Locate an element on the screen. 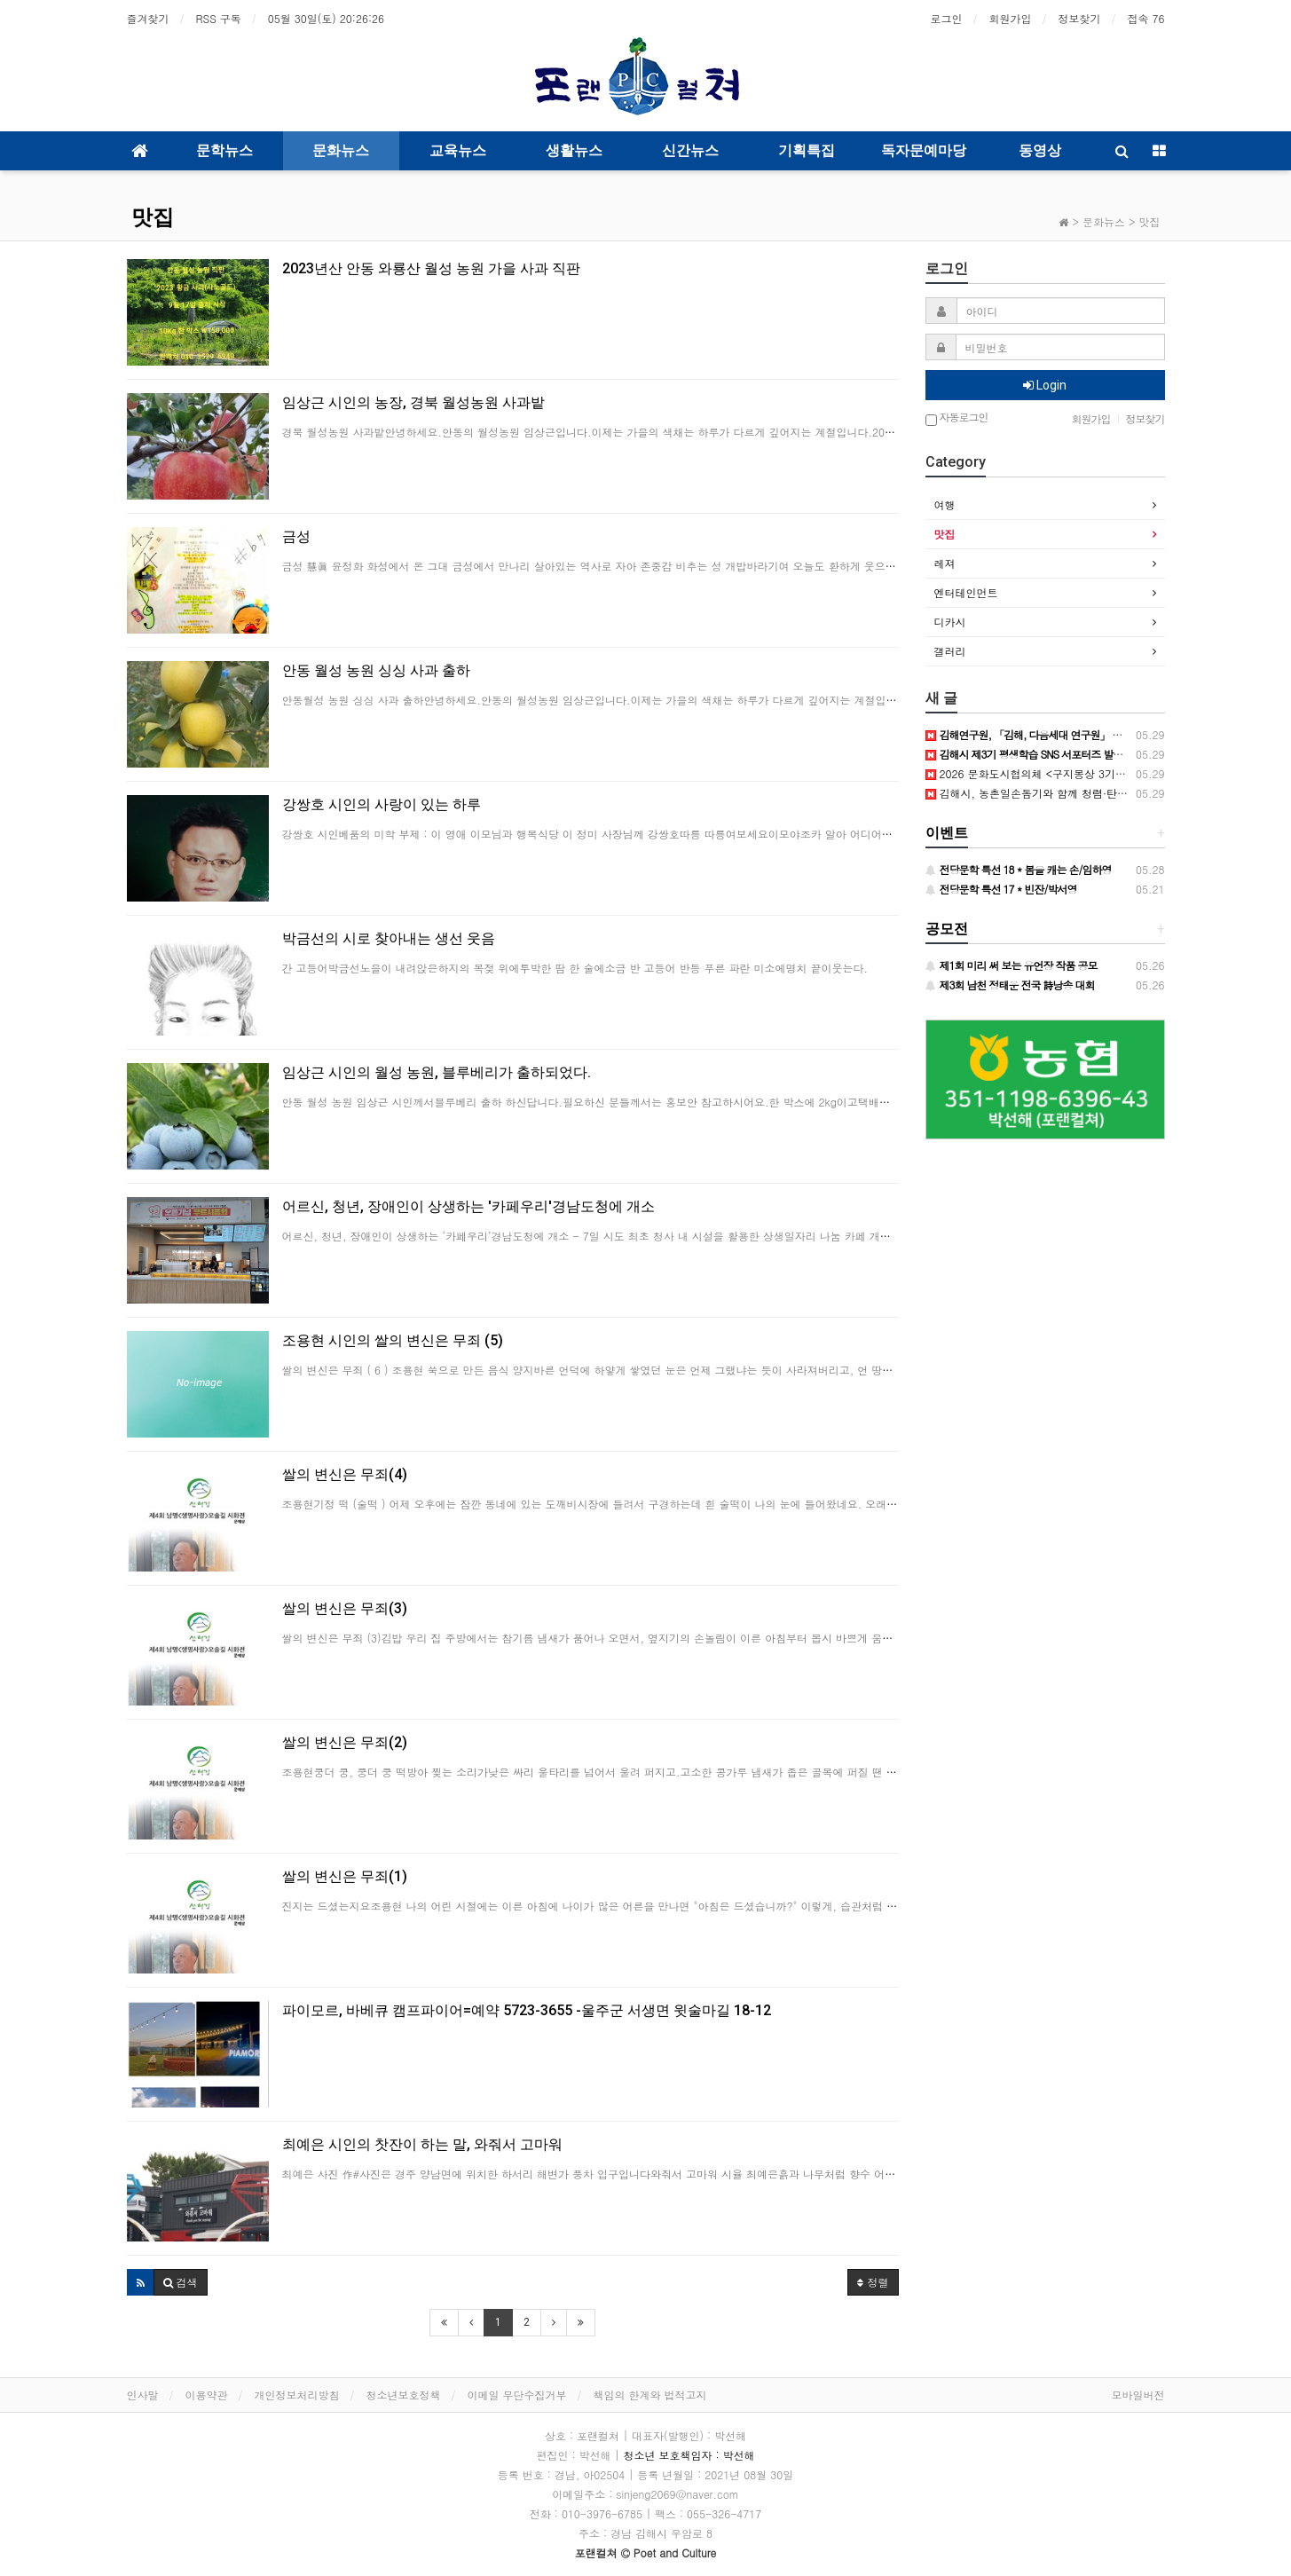 This screenshot has width=1291, height=2576. 동영상 is located at coordinates (1040, 150).